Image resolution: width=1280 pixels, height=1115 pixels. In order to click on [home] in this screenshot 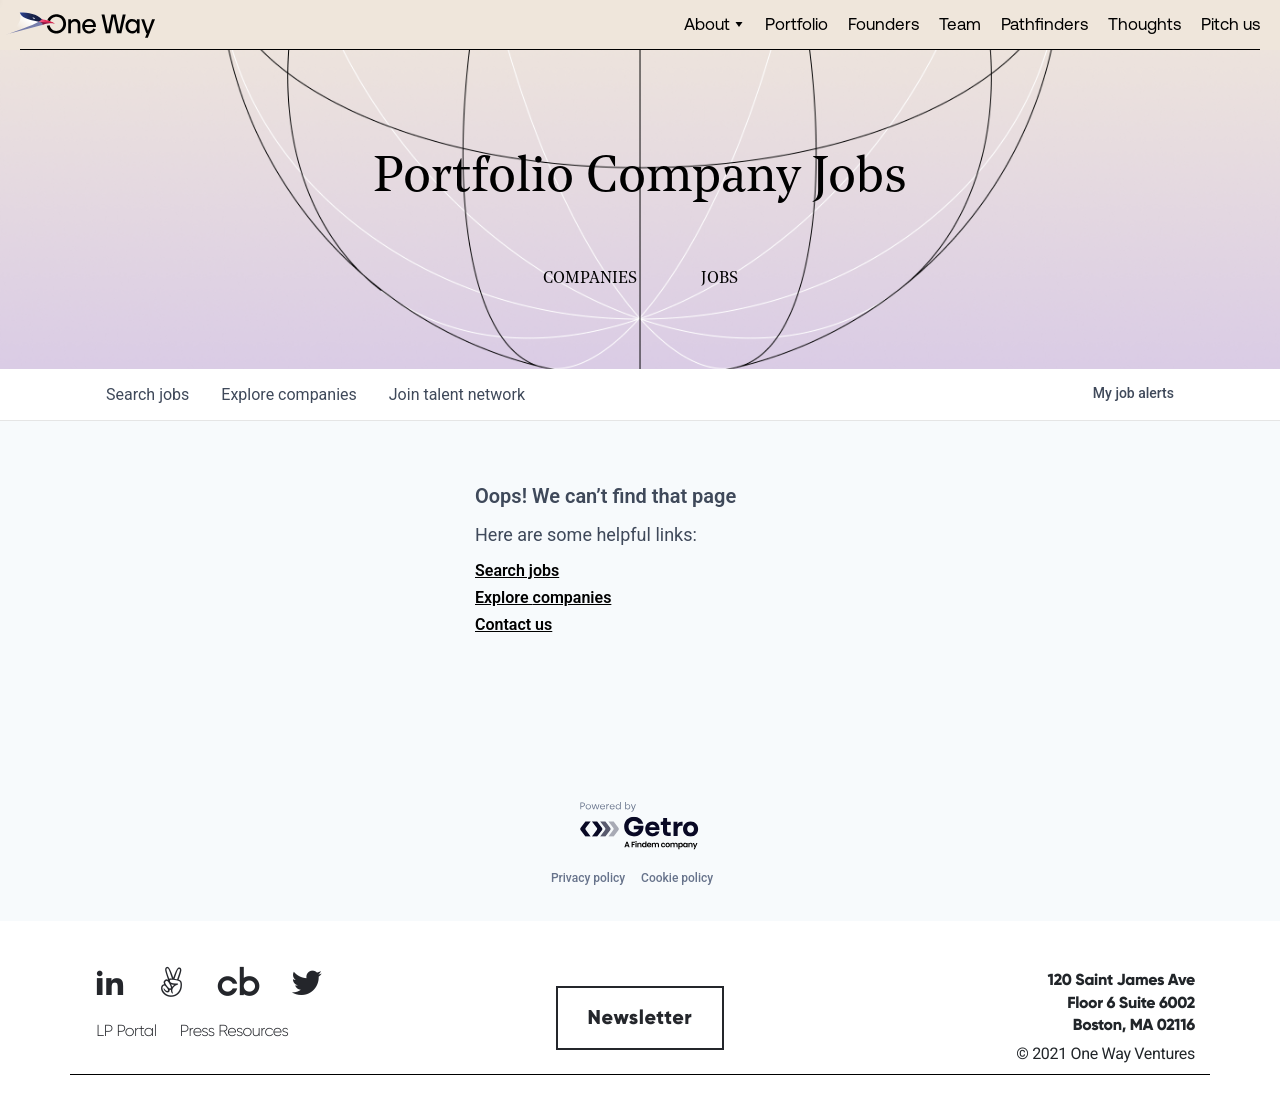, I will do `click(80, 24)`.